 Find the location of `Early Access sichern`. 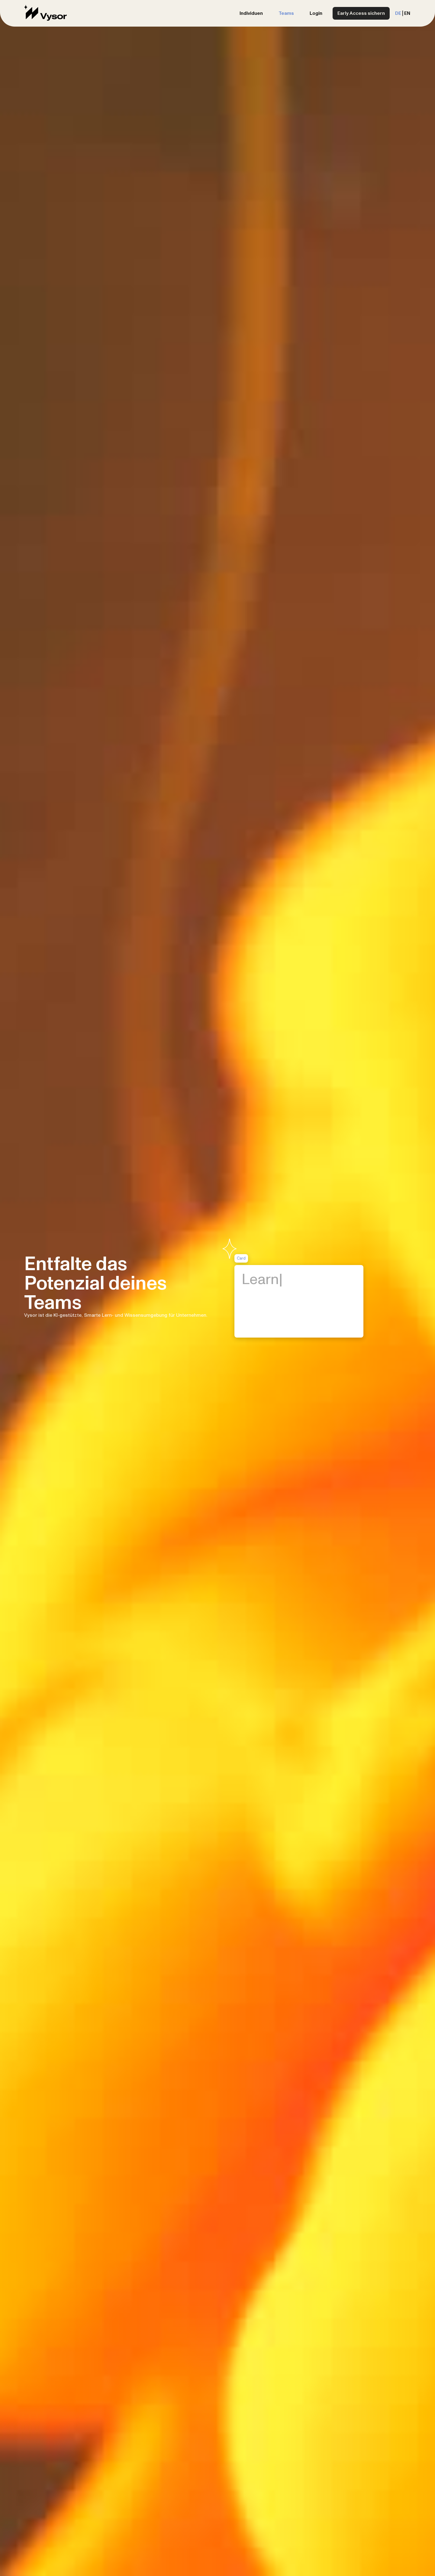

Early Access sichern is located at coordinates (361, 13).